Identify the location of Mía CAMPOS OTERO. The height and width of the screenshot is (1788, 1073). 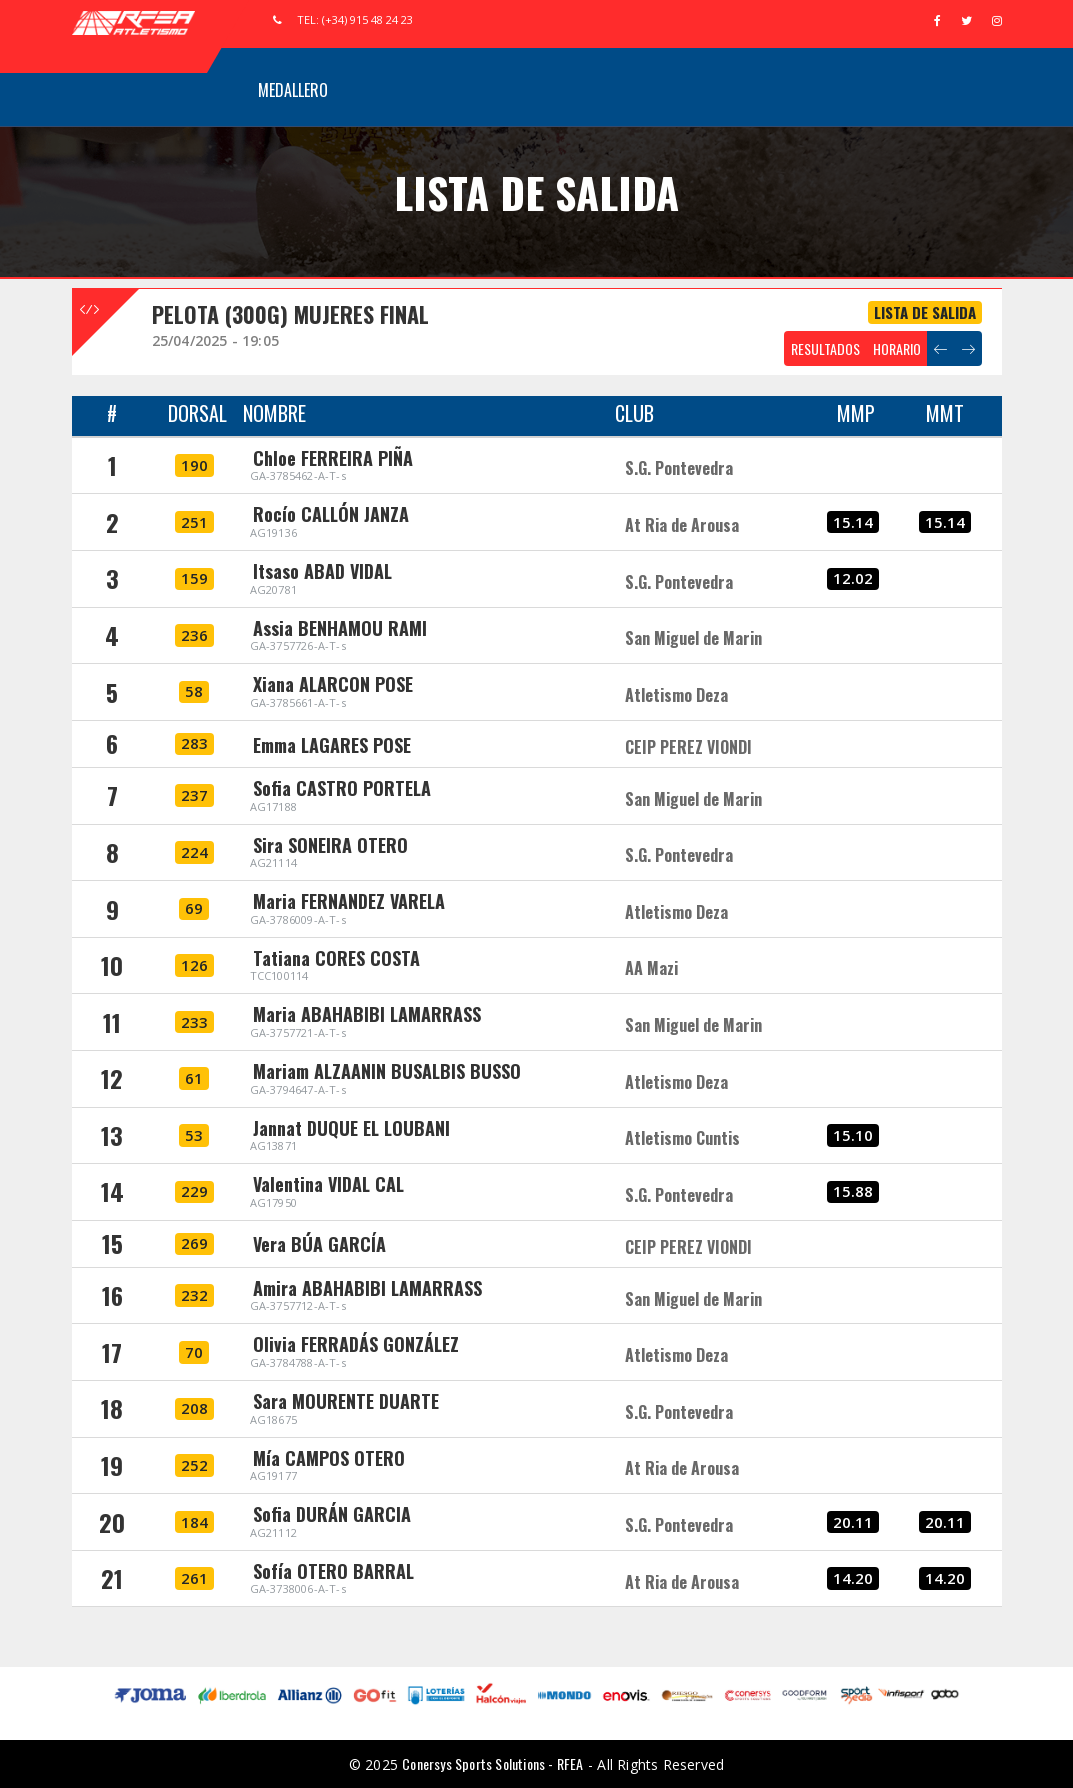
(329, 1458).